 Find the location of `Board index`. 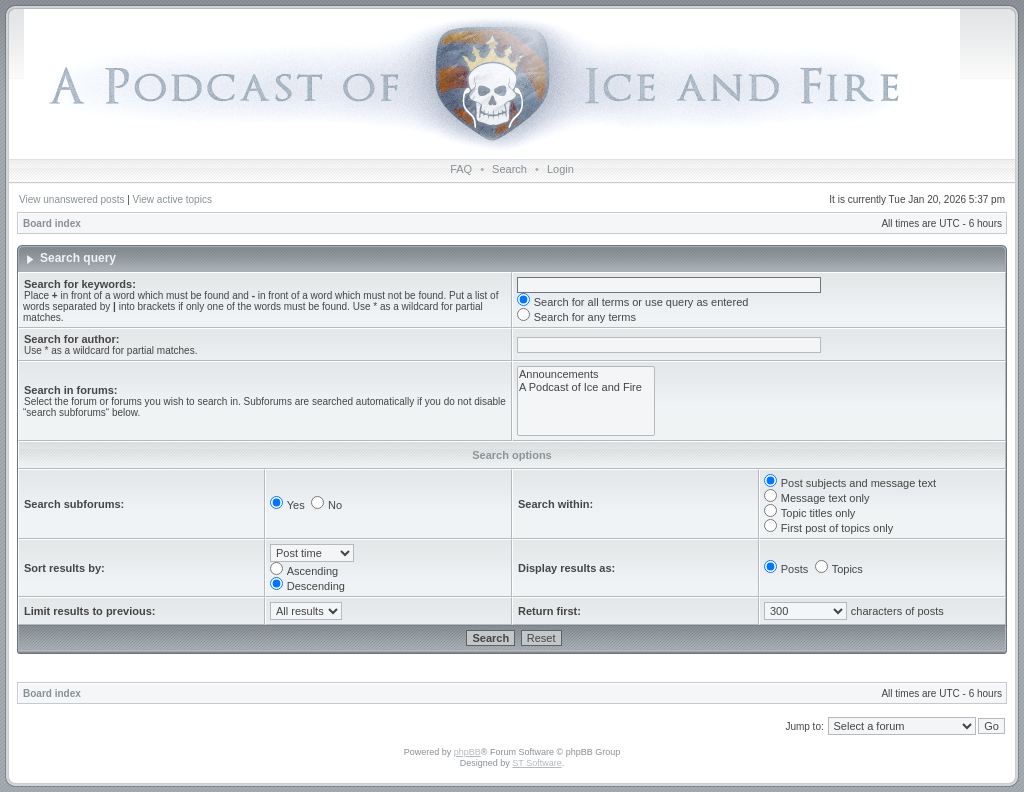

Board index is located at coordinates (52, 223).